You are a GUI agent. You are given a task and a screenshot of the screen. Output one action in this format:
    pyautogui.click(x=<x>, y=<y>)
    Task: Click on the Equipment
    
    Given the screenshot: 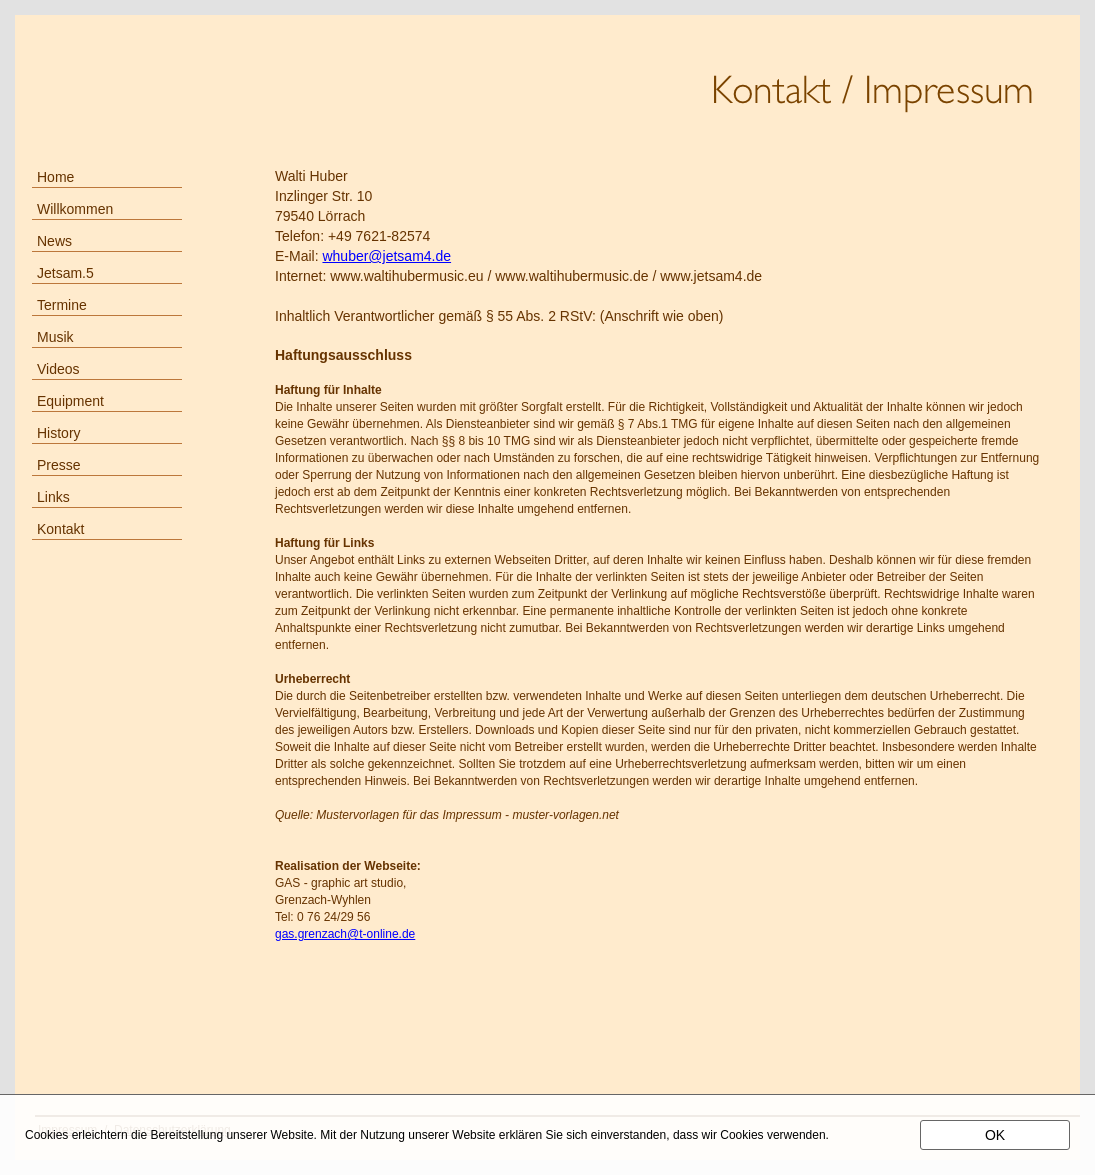 What is the action you would take?
    pyautogui.click(x=70, y=401)
    